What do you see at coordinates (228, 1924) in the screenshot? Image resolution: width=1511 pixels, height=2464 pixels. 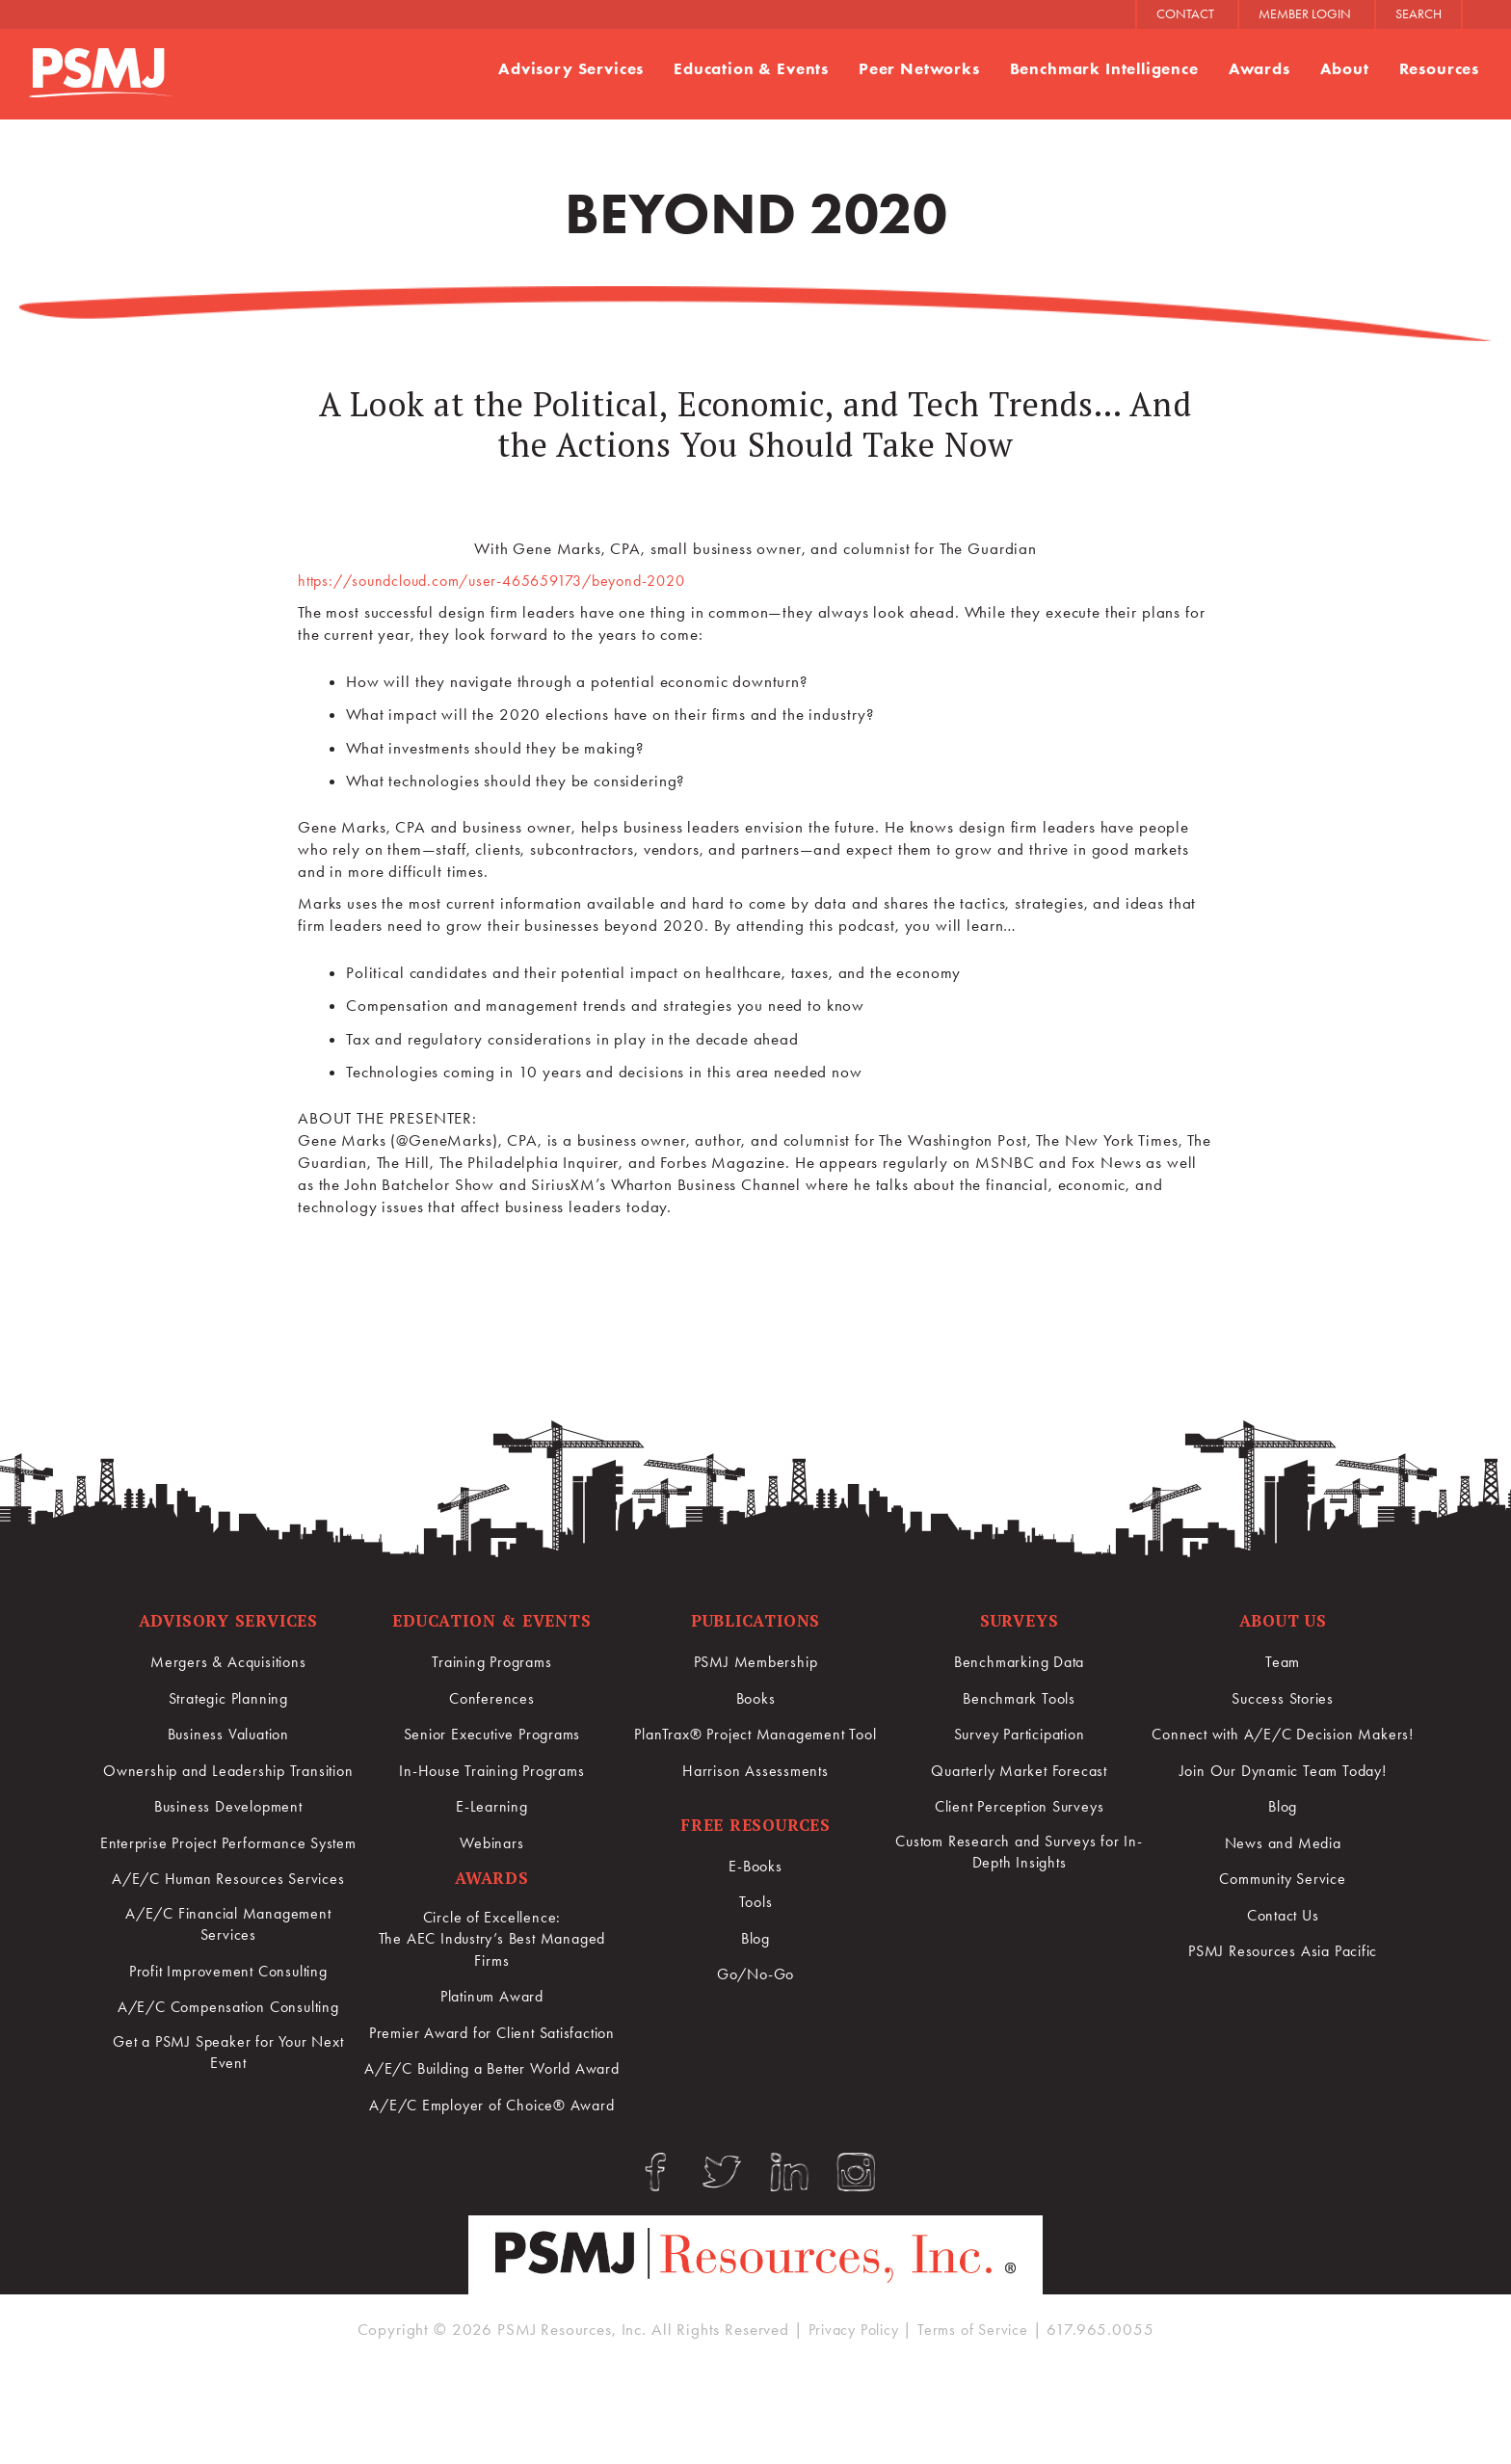 I see `A/E/C Human Resources Services` at bounding box center [228, 1924].